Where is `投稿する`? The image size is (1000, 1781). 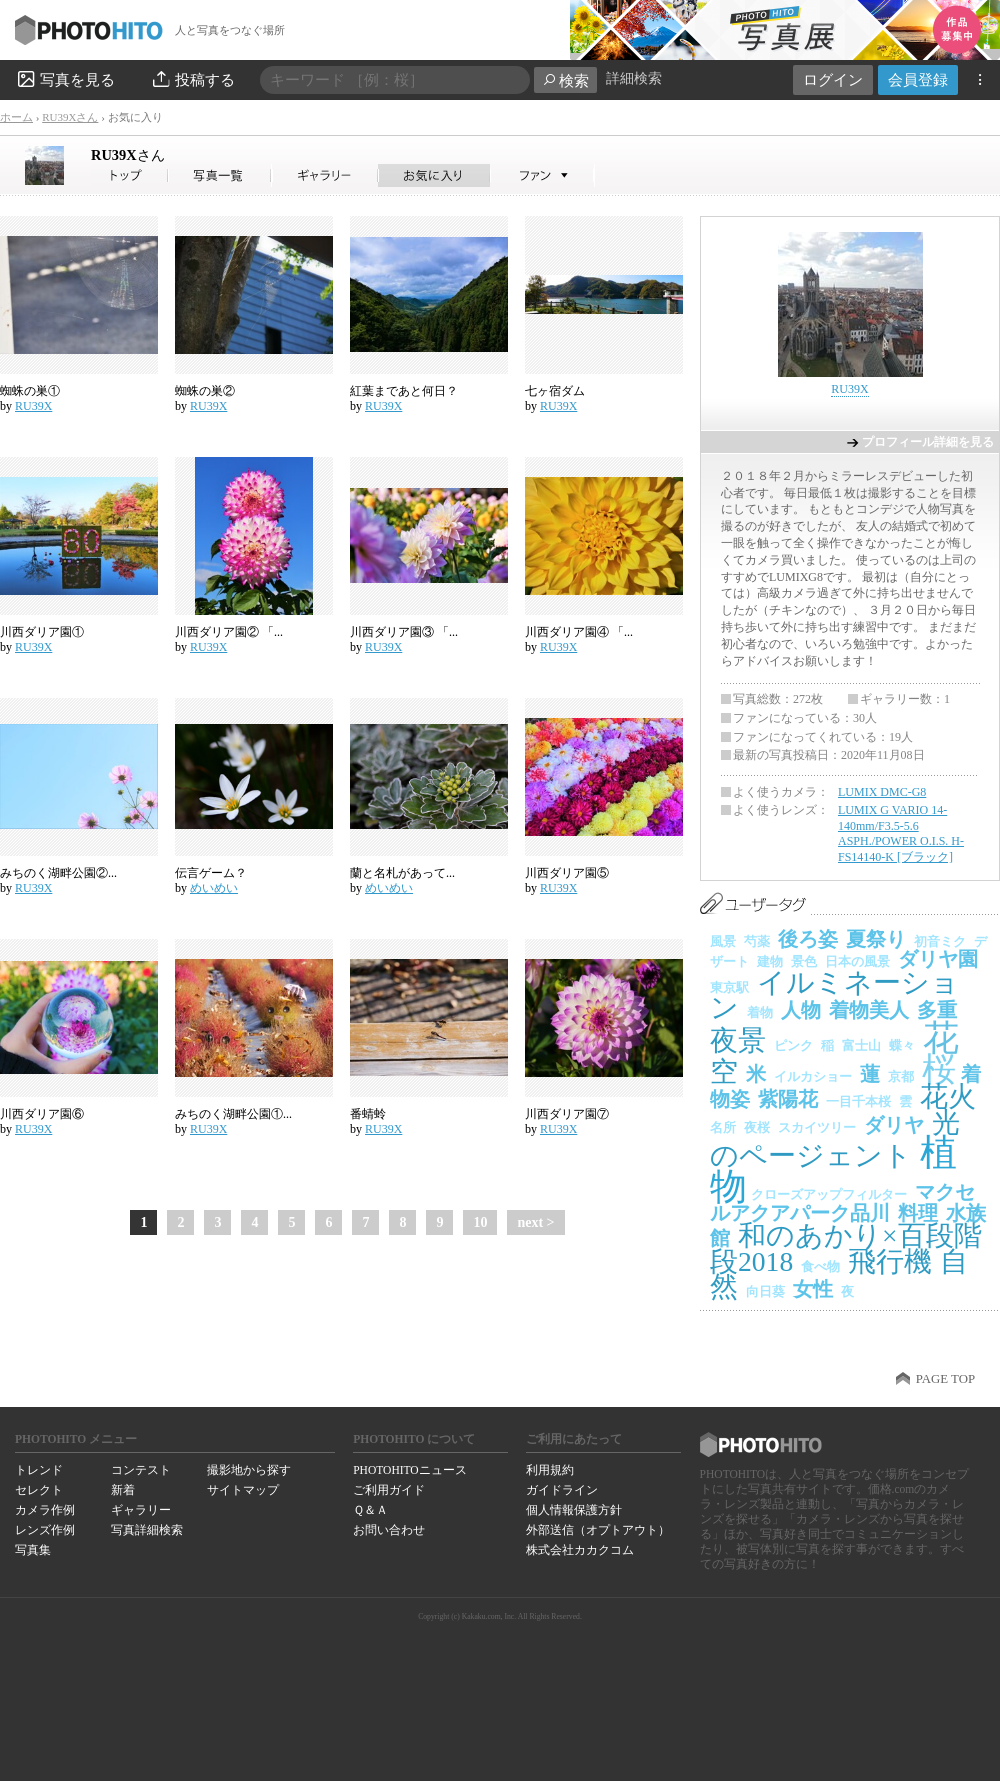
投稿する is located at coordinates (192, 79).